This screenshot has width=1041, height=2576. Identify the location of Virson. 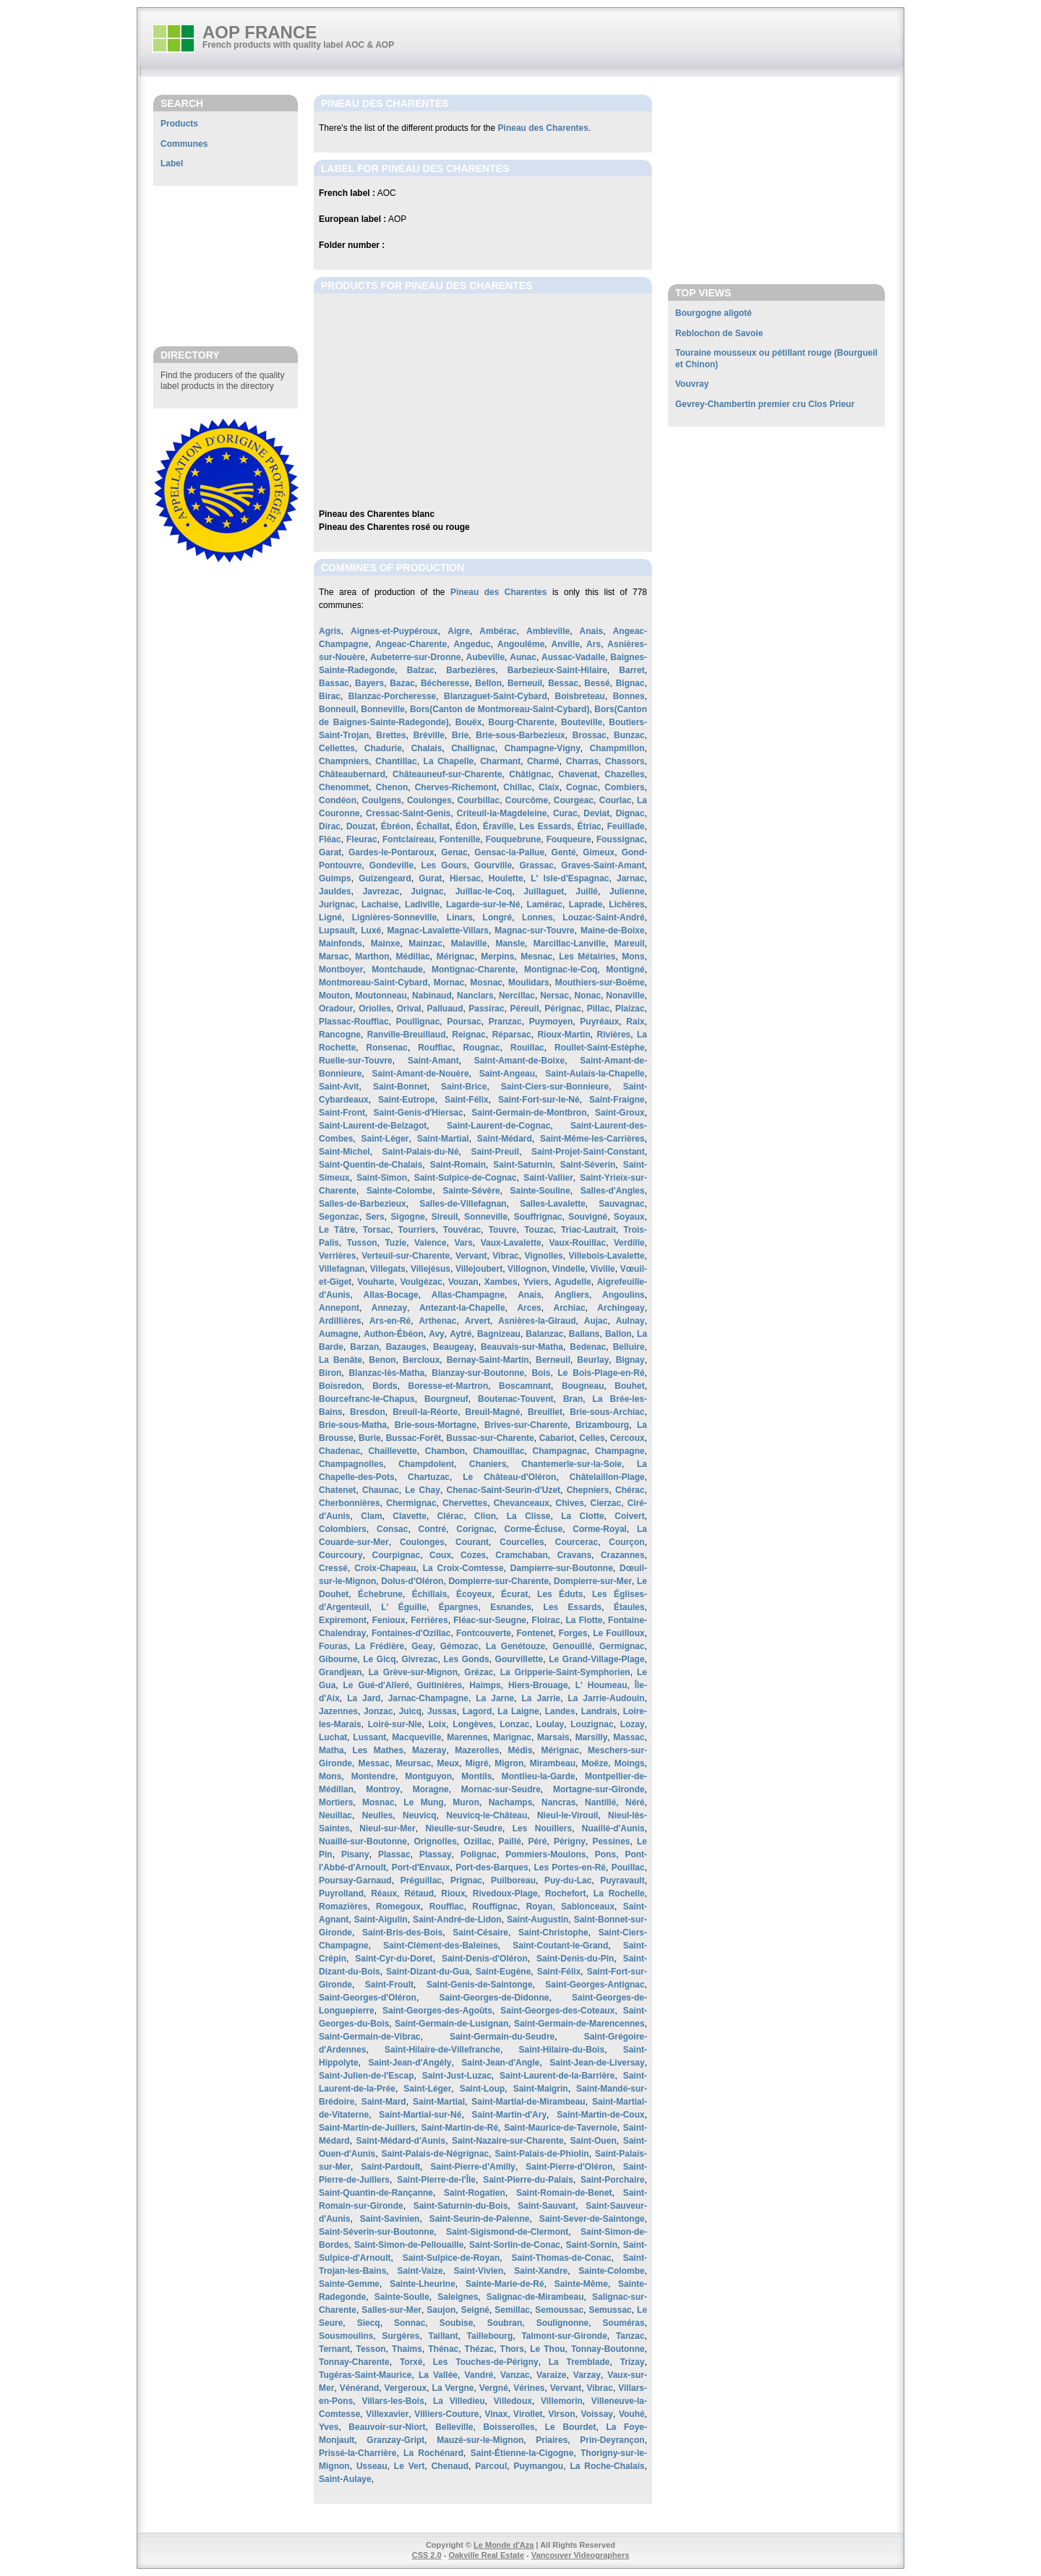
(561, 2414).